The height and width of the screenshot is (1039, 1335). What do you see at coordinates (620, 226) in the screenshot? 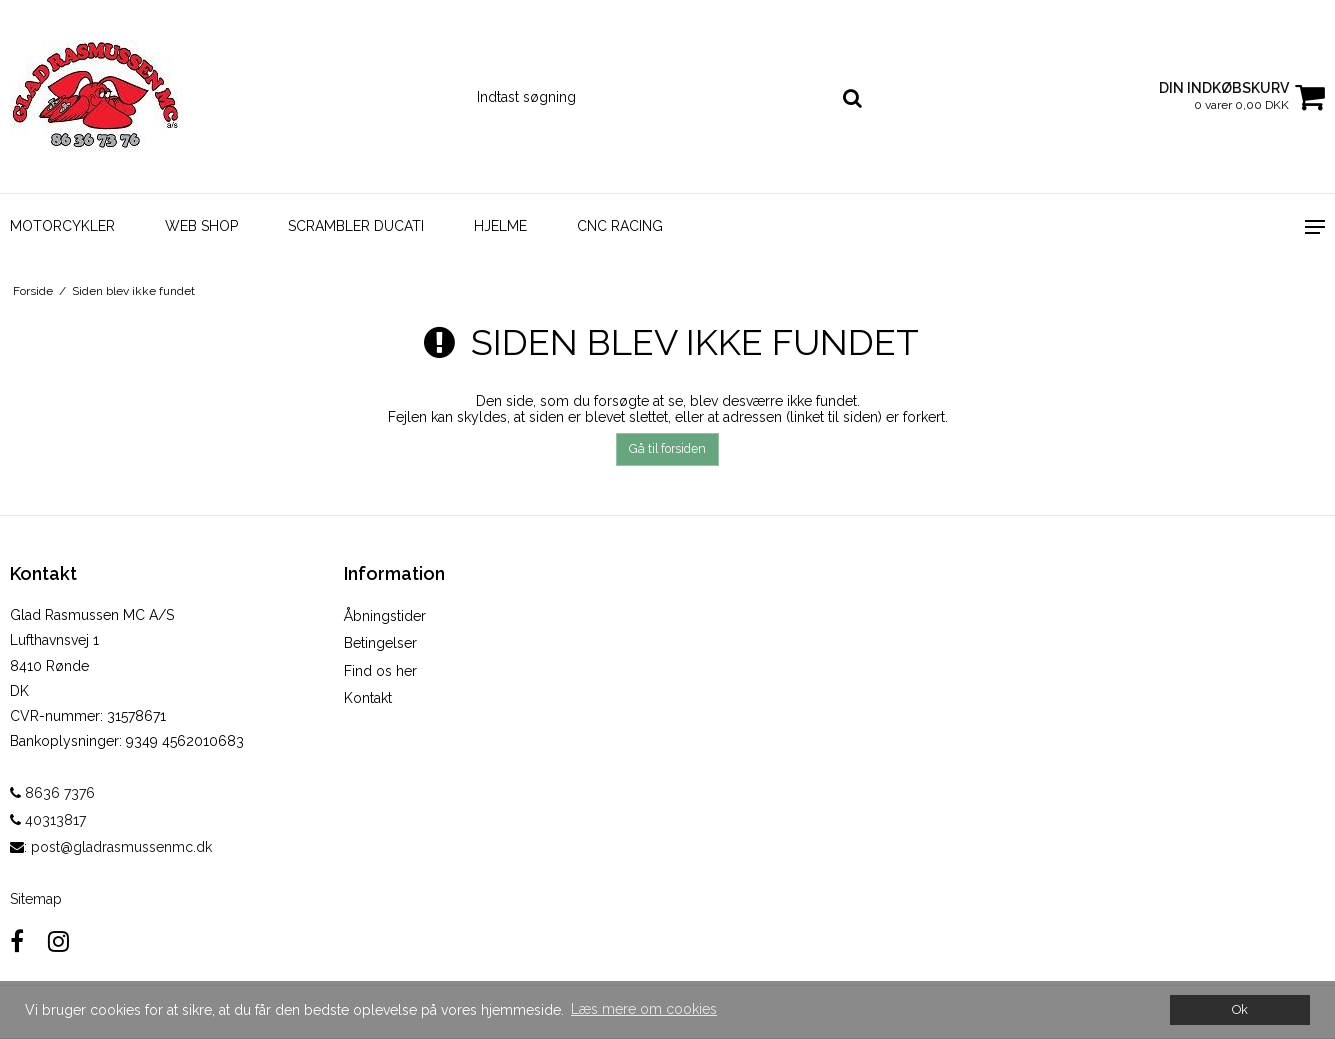
I see `CNC Racing` at bounding box center [620, 226].